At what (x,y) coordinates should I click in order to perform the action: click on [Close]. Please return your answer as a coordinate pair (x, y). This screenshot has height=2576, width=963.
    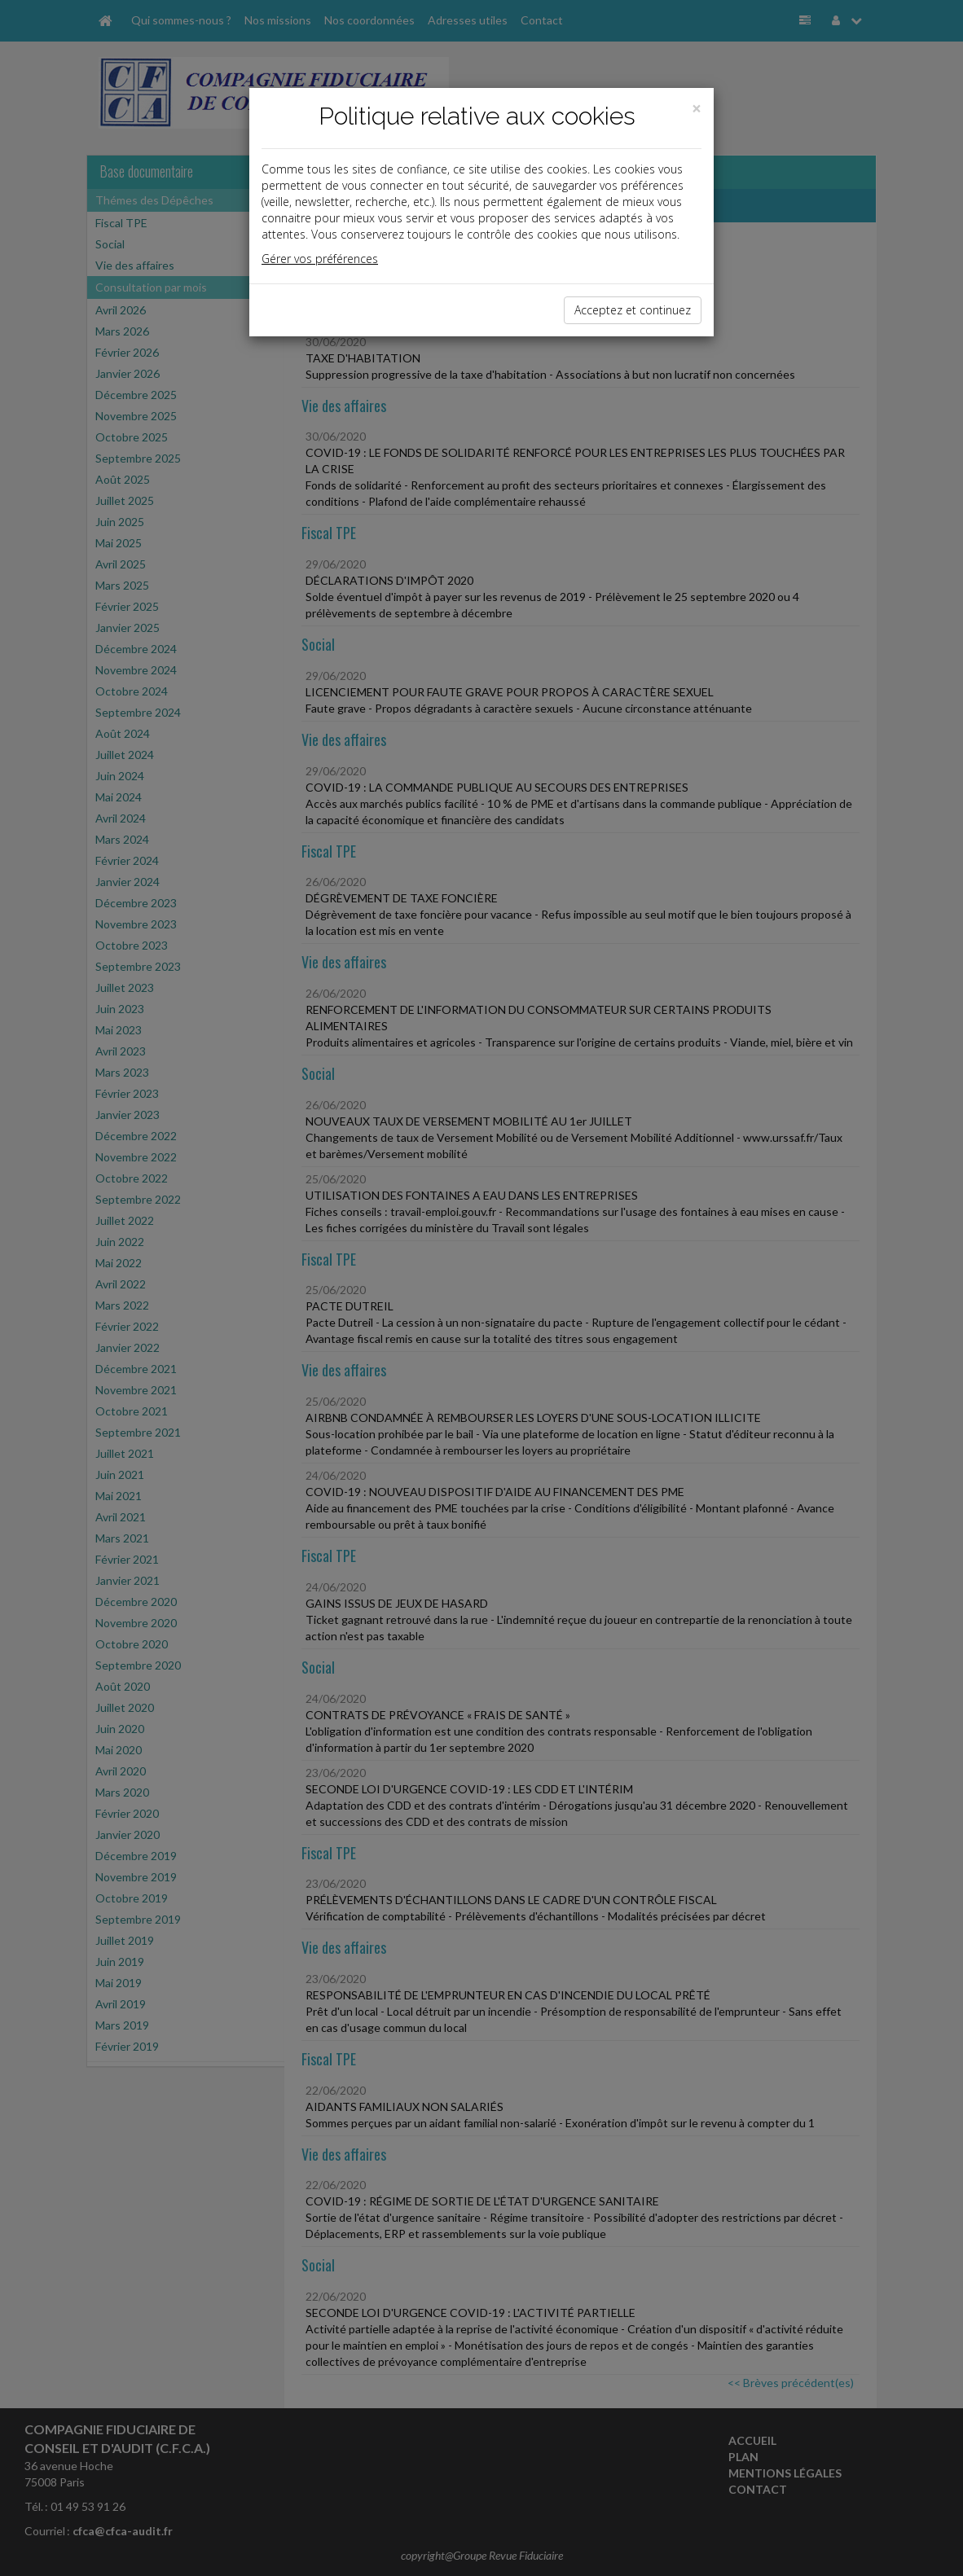
    Looking at the image, I should click on (696, 108).